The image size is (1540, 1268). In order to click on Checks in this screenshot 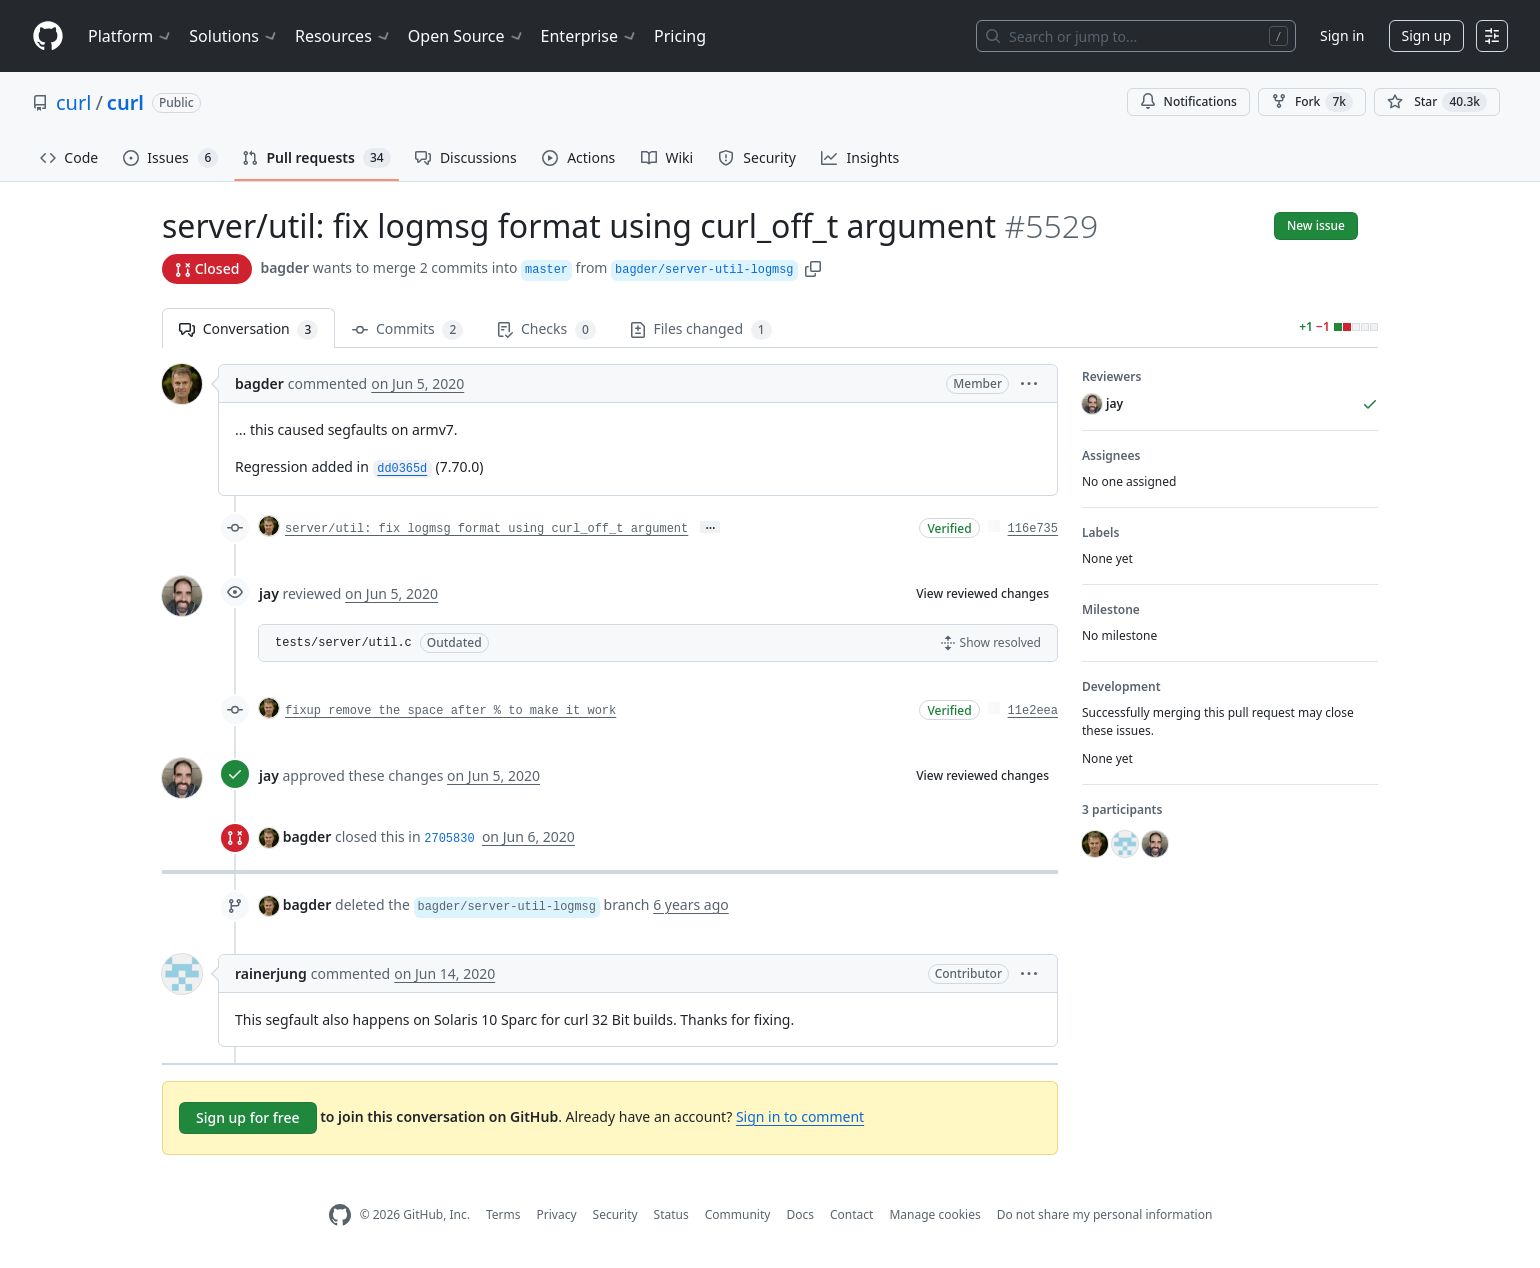, I will do `click(546, 329)`.